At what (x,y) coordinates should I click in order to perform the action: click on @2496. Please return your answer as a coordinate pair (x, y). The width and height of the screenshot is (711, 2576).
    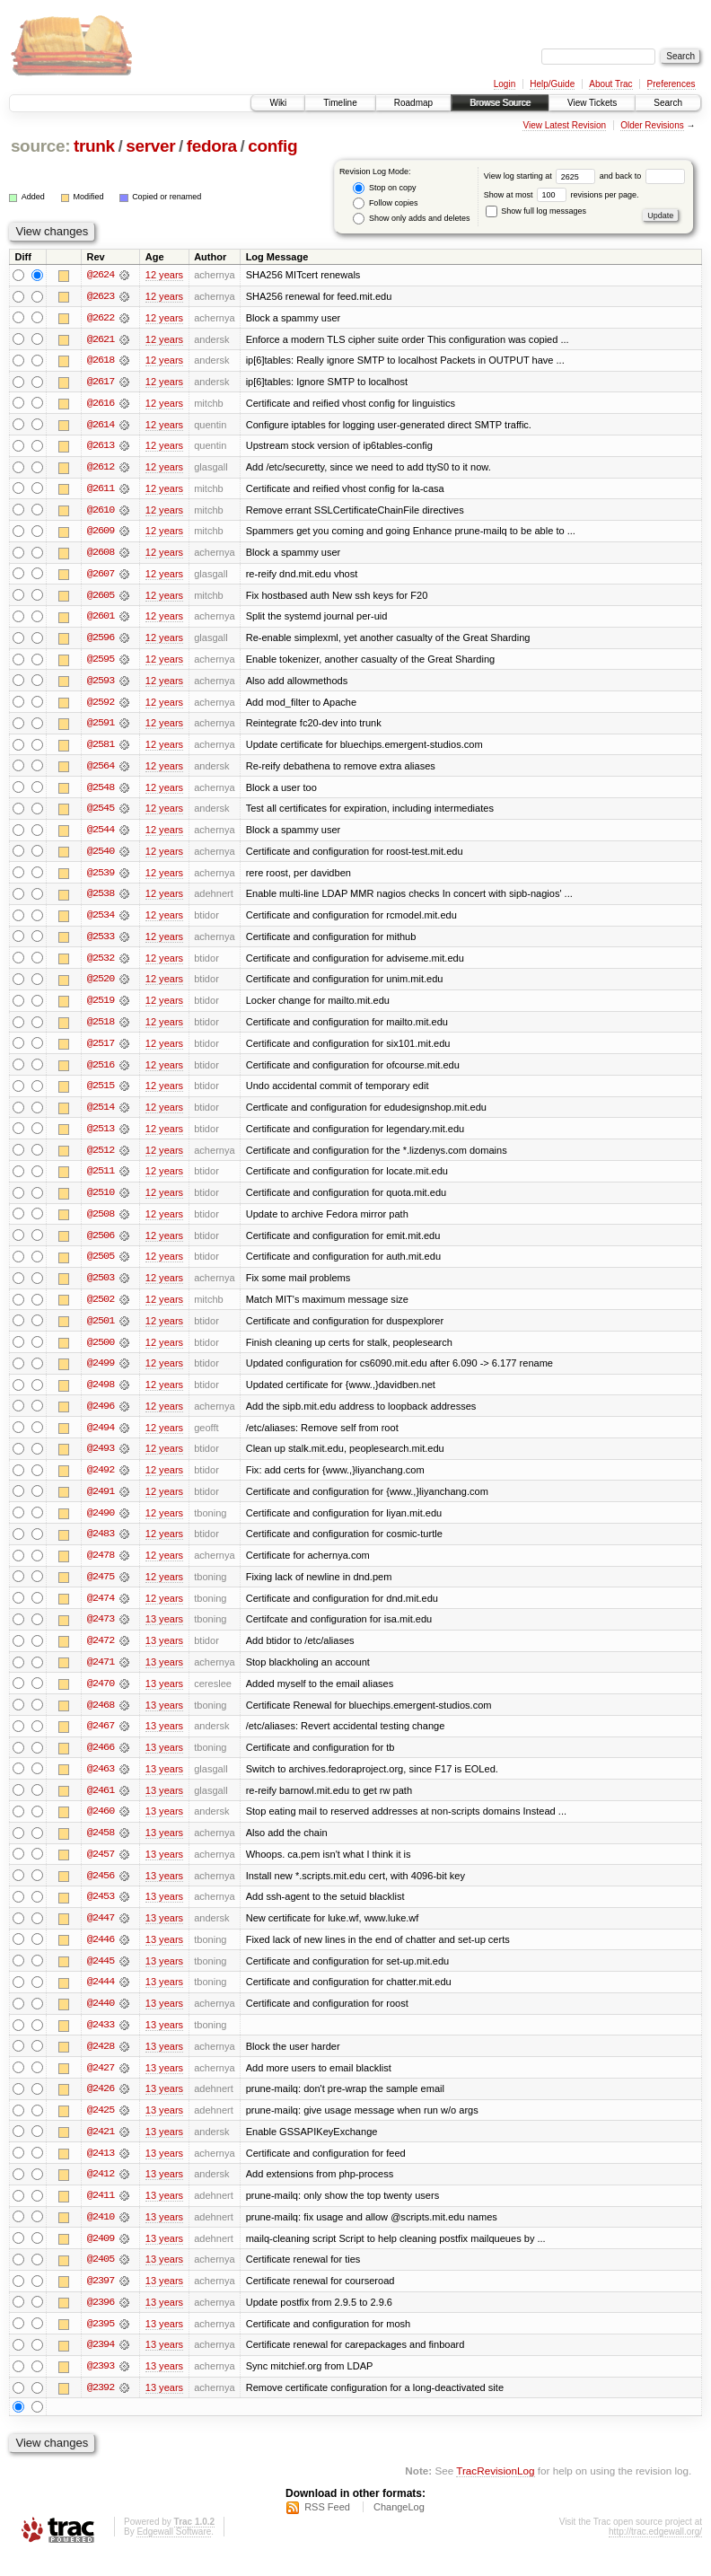
    Looking at the image, I should click on (100, 1417).